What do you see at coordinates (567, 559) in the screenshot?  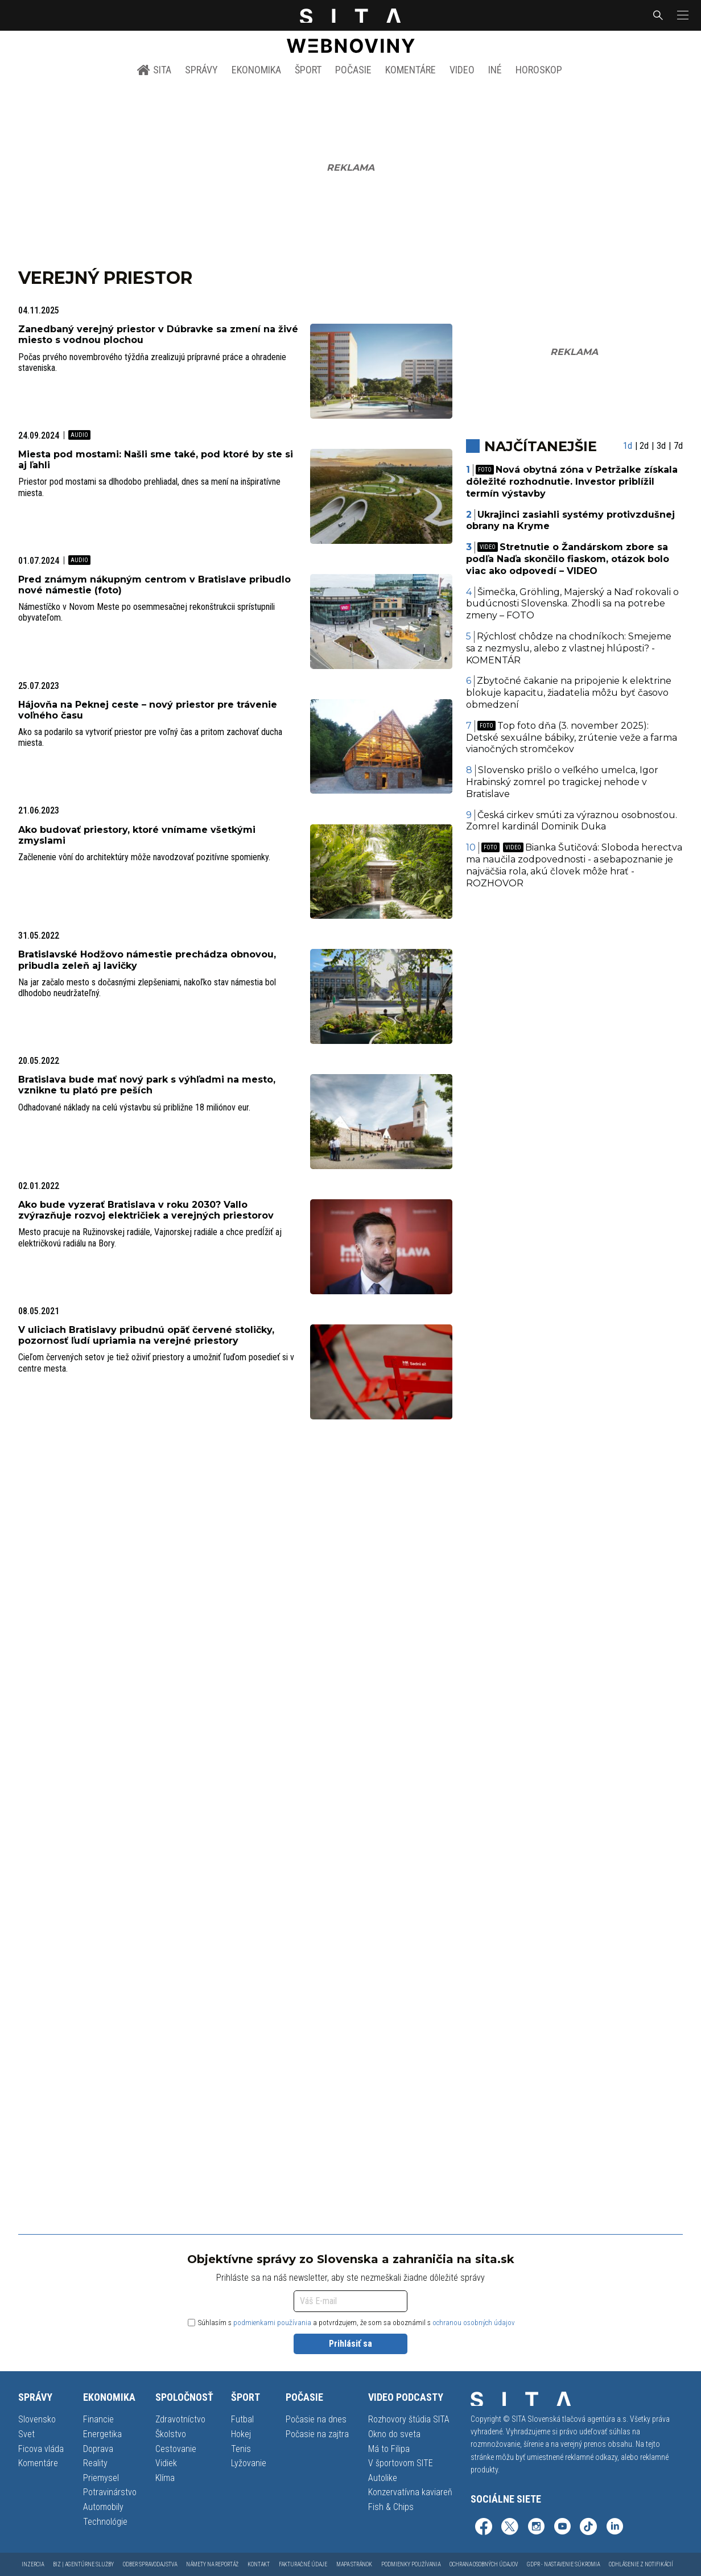 I see `Stretnutie o Žandárskom zbore sa podľa Naďa skončilo fiaskom, otázok bolo viac ako odpovedí – VIDEO` at bounding box center [567, 559].